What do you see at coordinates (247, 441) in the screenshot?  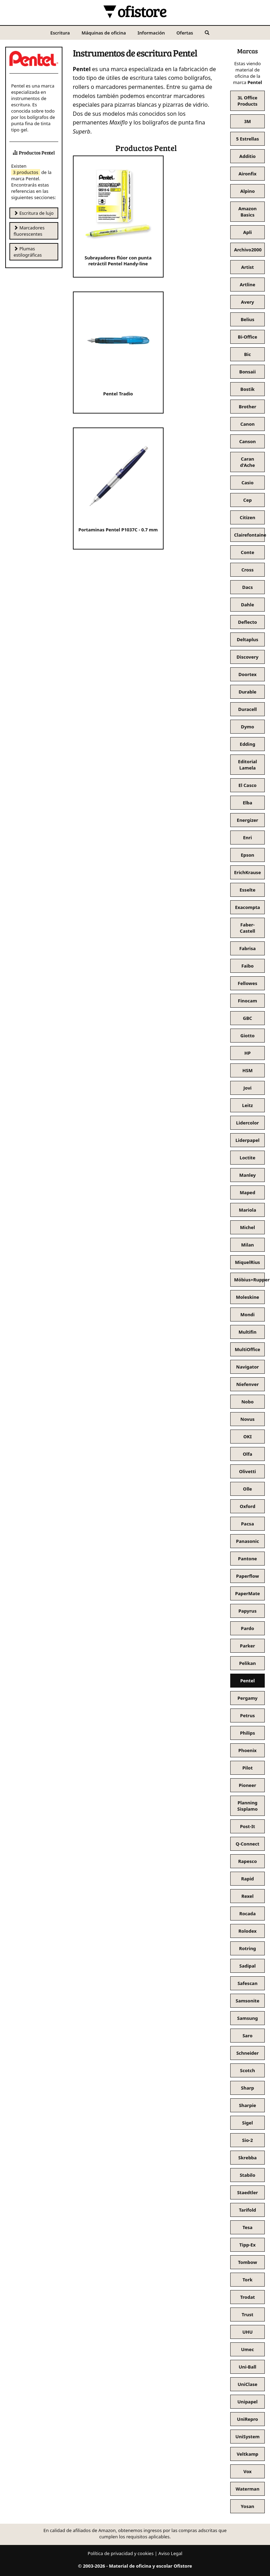 I see `Canson` at bounding box center [247, 441].